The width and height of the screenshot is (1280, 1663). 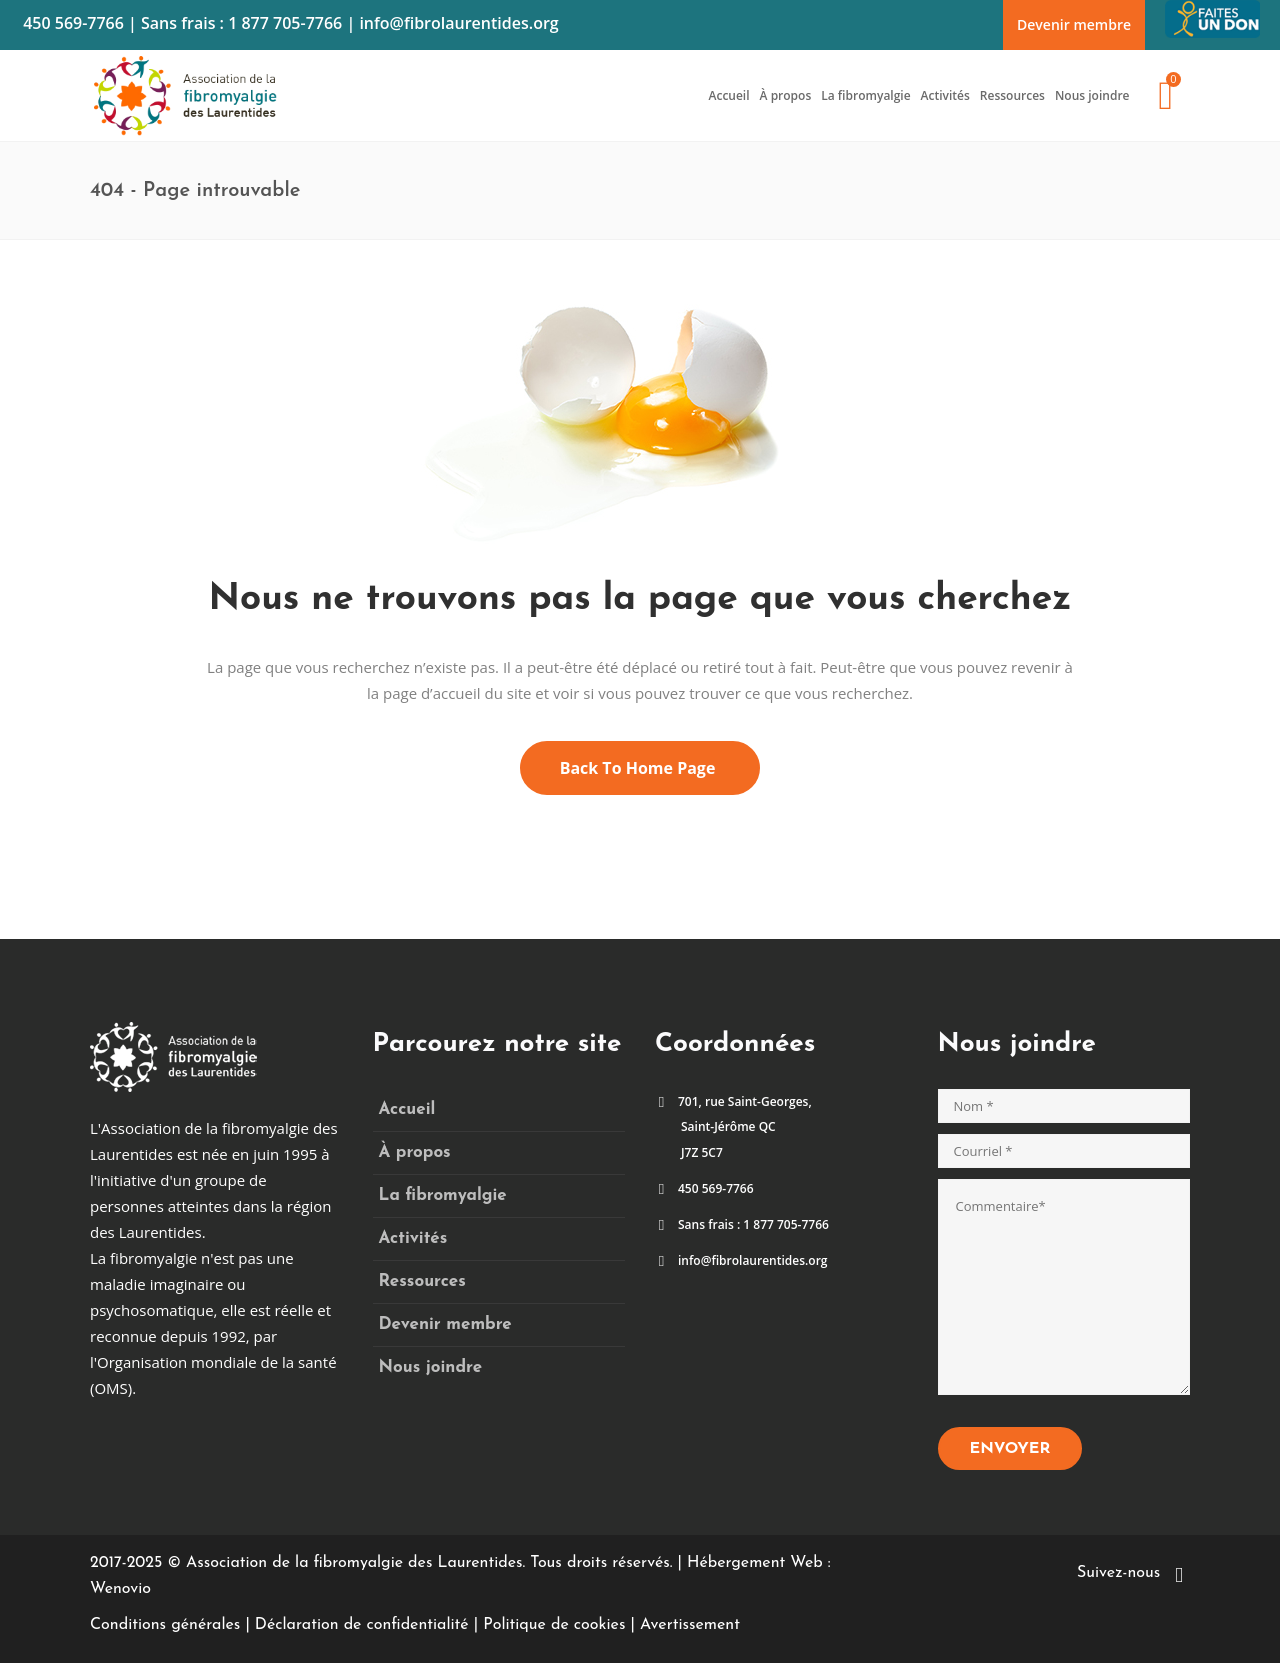 I want to click on Faites un don, so click(x=1214, y=12).